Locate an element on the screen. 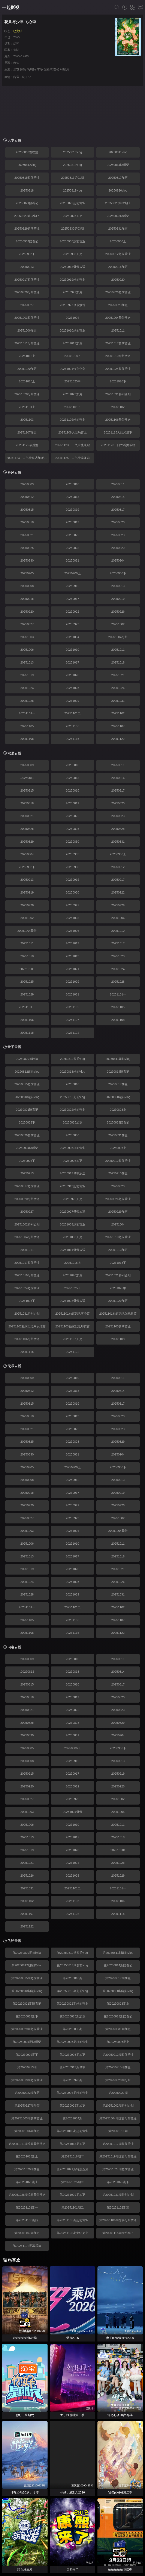 This screenshot has width=145, height=2576. 怦然心动20岁·冬季 is located at coordinates (120, 2370).